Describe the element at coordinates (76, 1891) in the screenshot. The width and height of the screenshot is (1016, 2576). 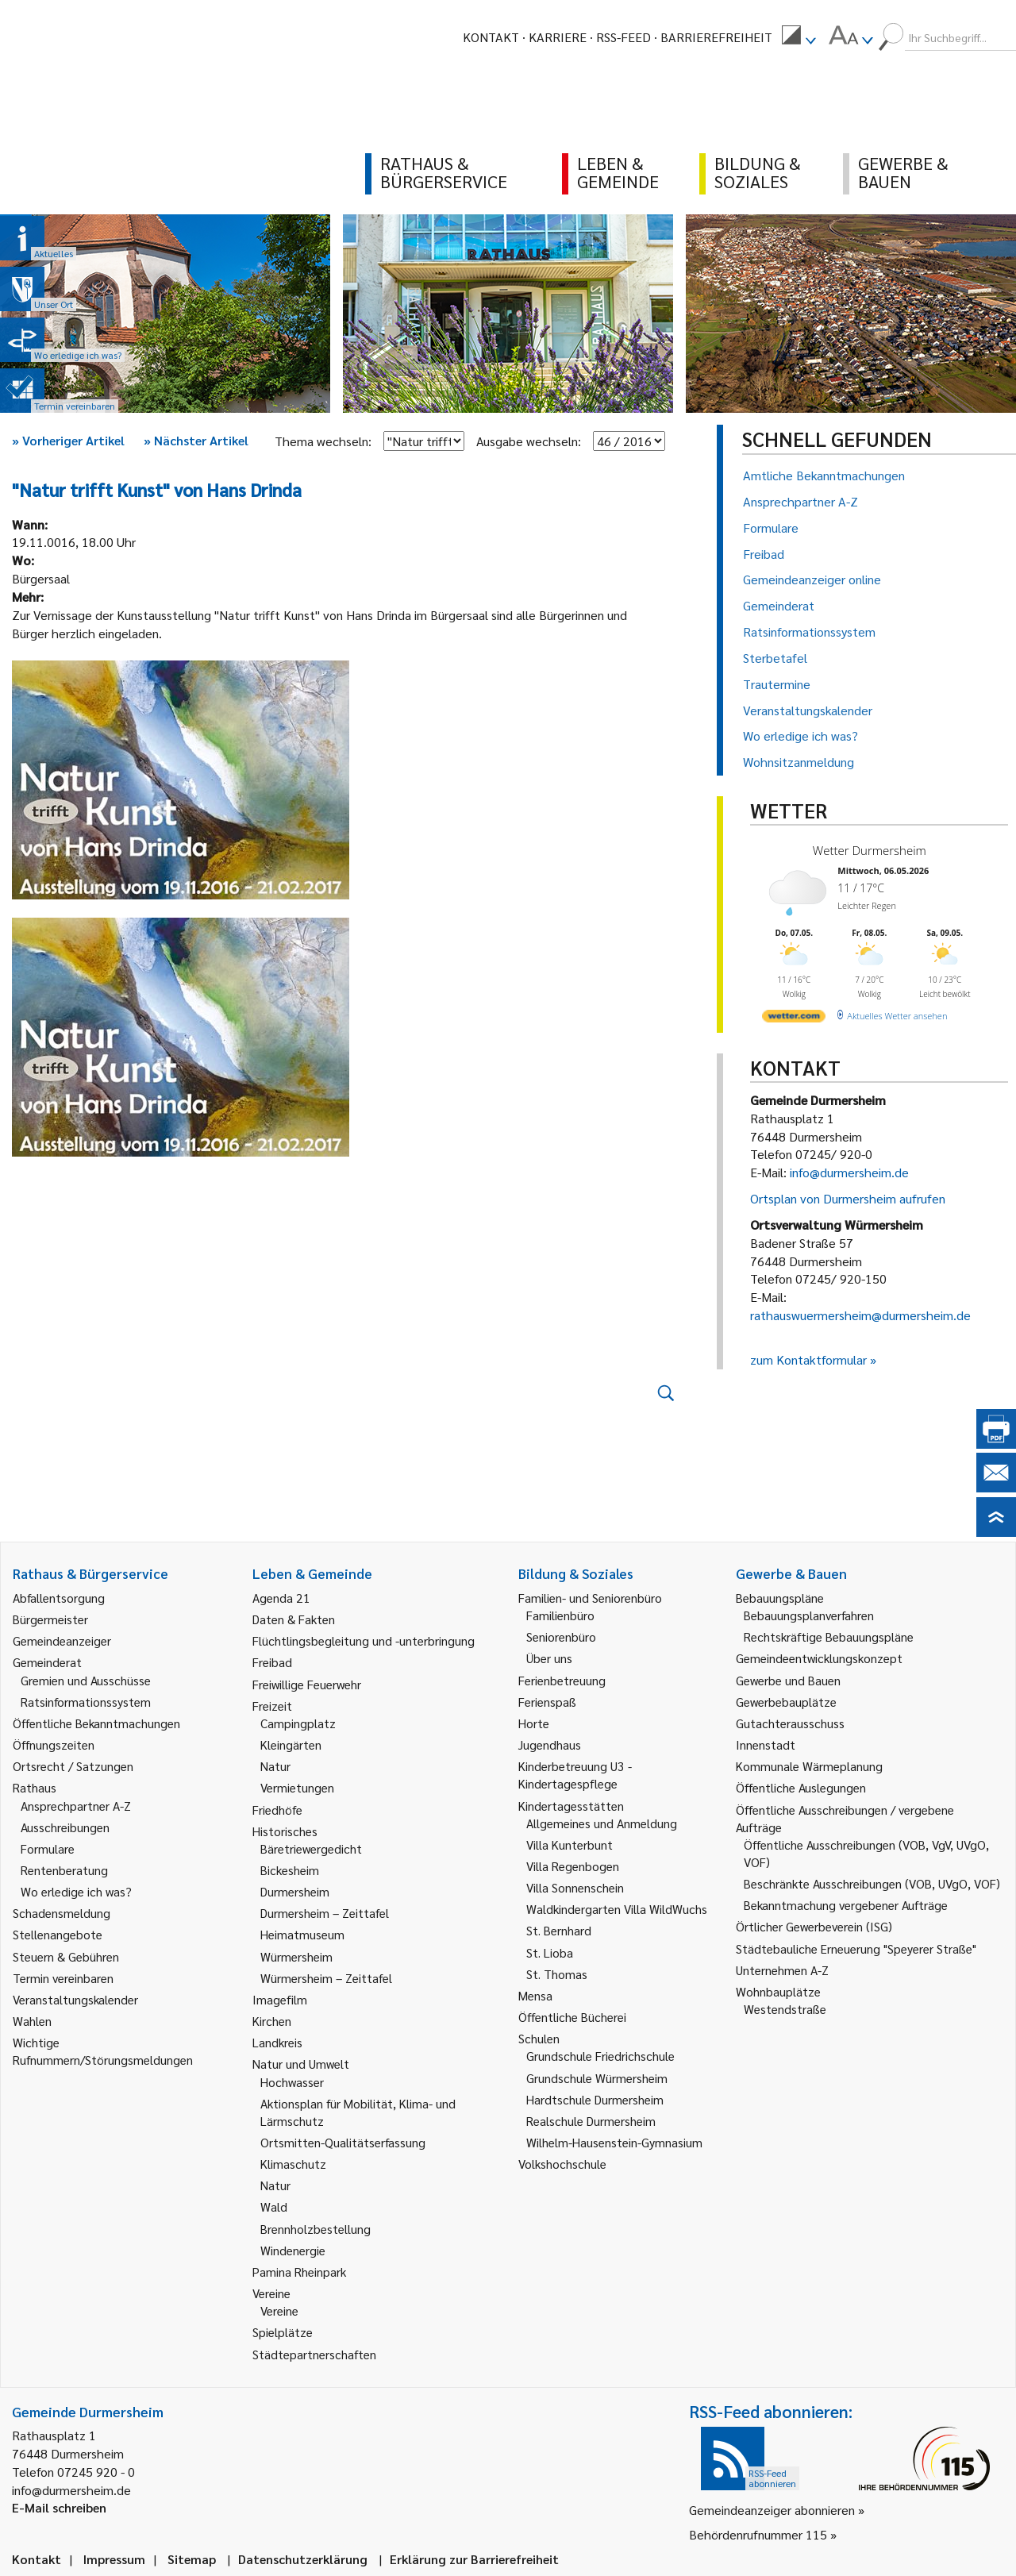
I see `Wo erledige ich was? [link]` at that location.